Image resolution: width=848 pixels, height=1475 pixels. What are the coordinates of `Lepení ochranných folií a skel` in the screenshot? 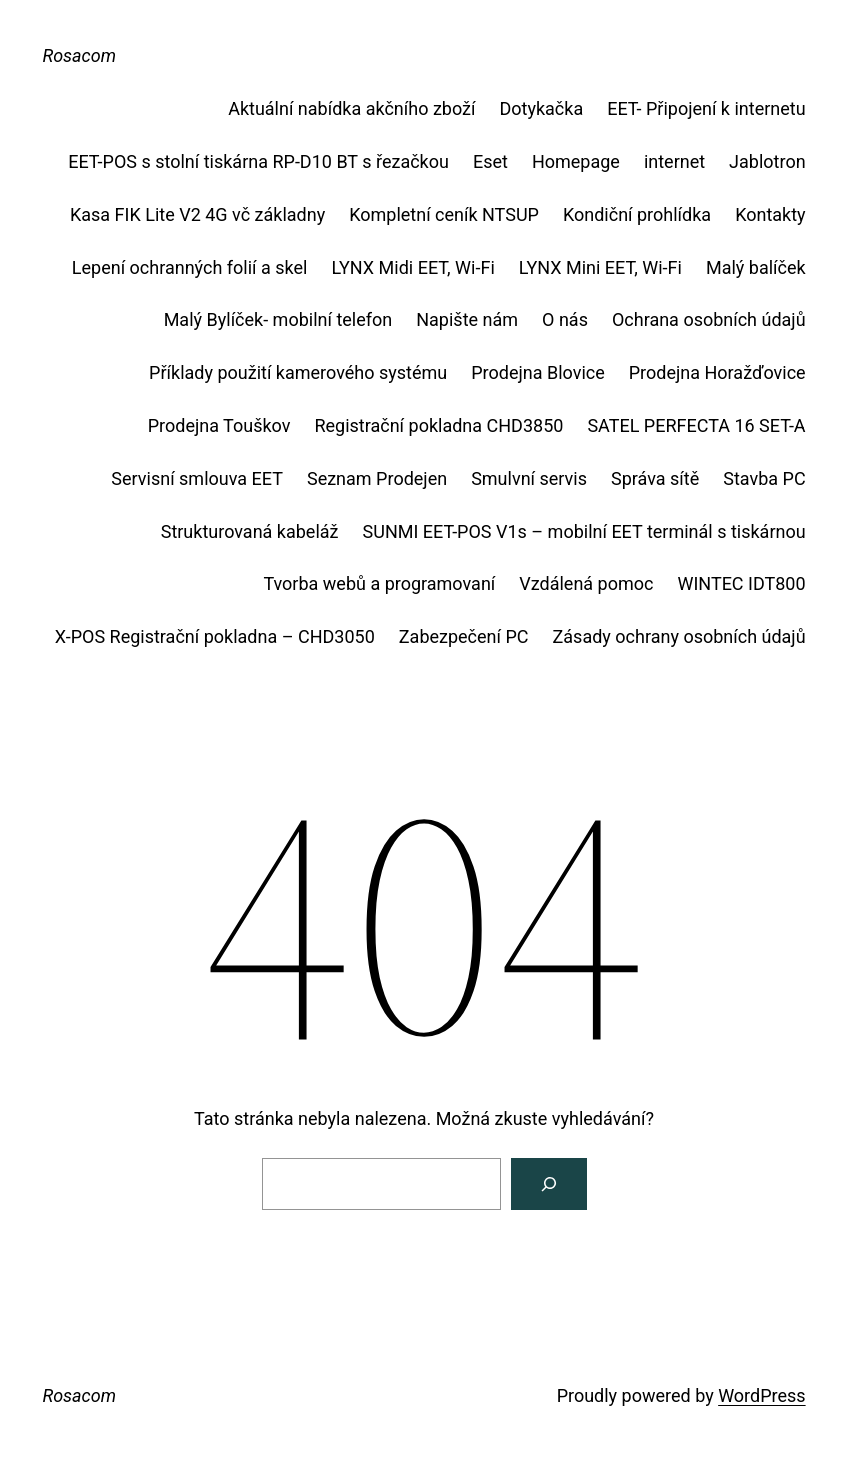 It's located at (190, 267).